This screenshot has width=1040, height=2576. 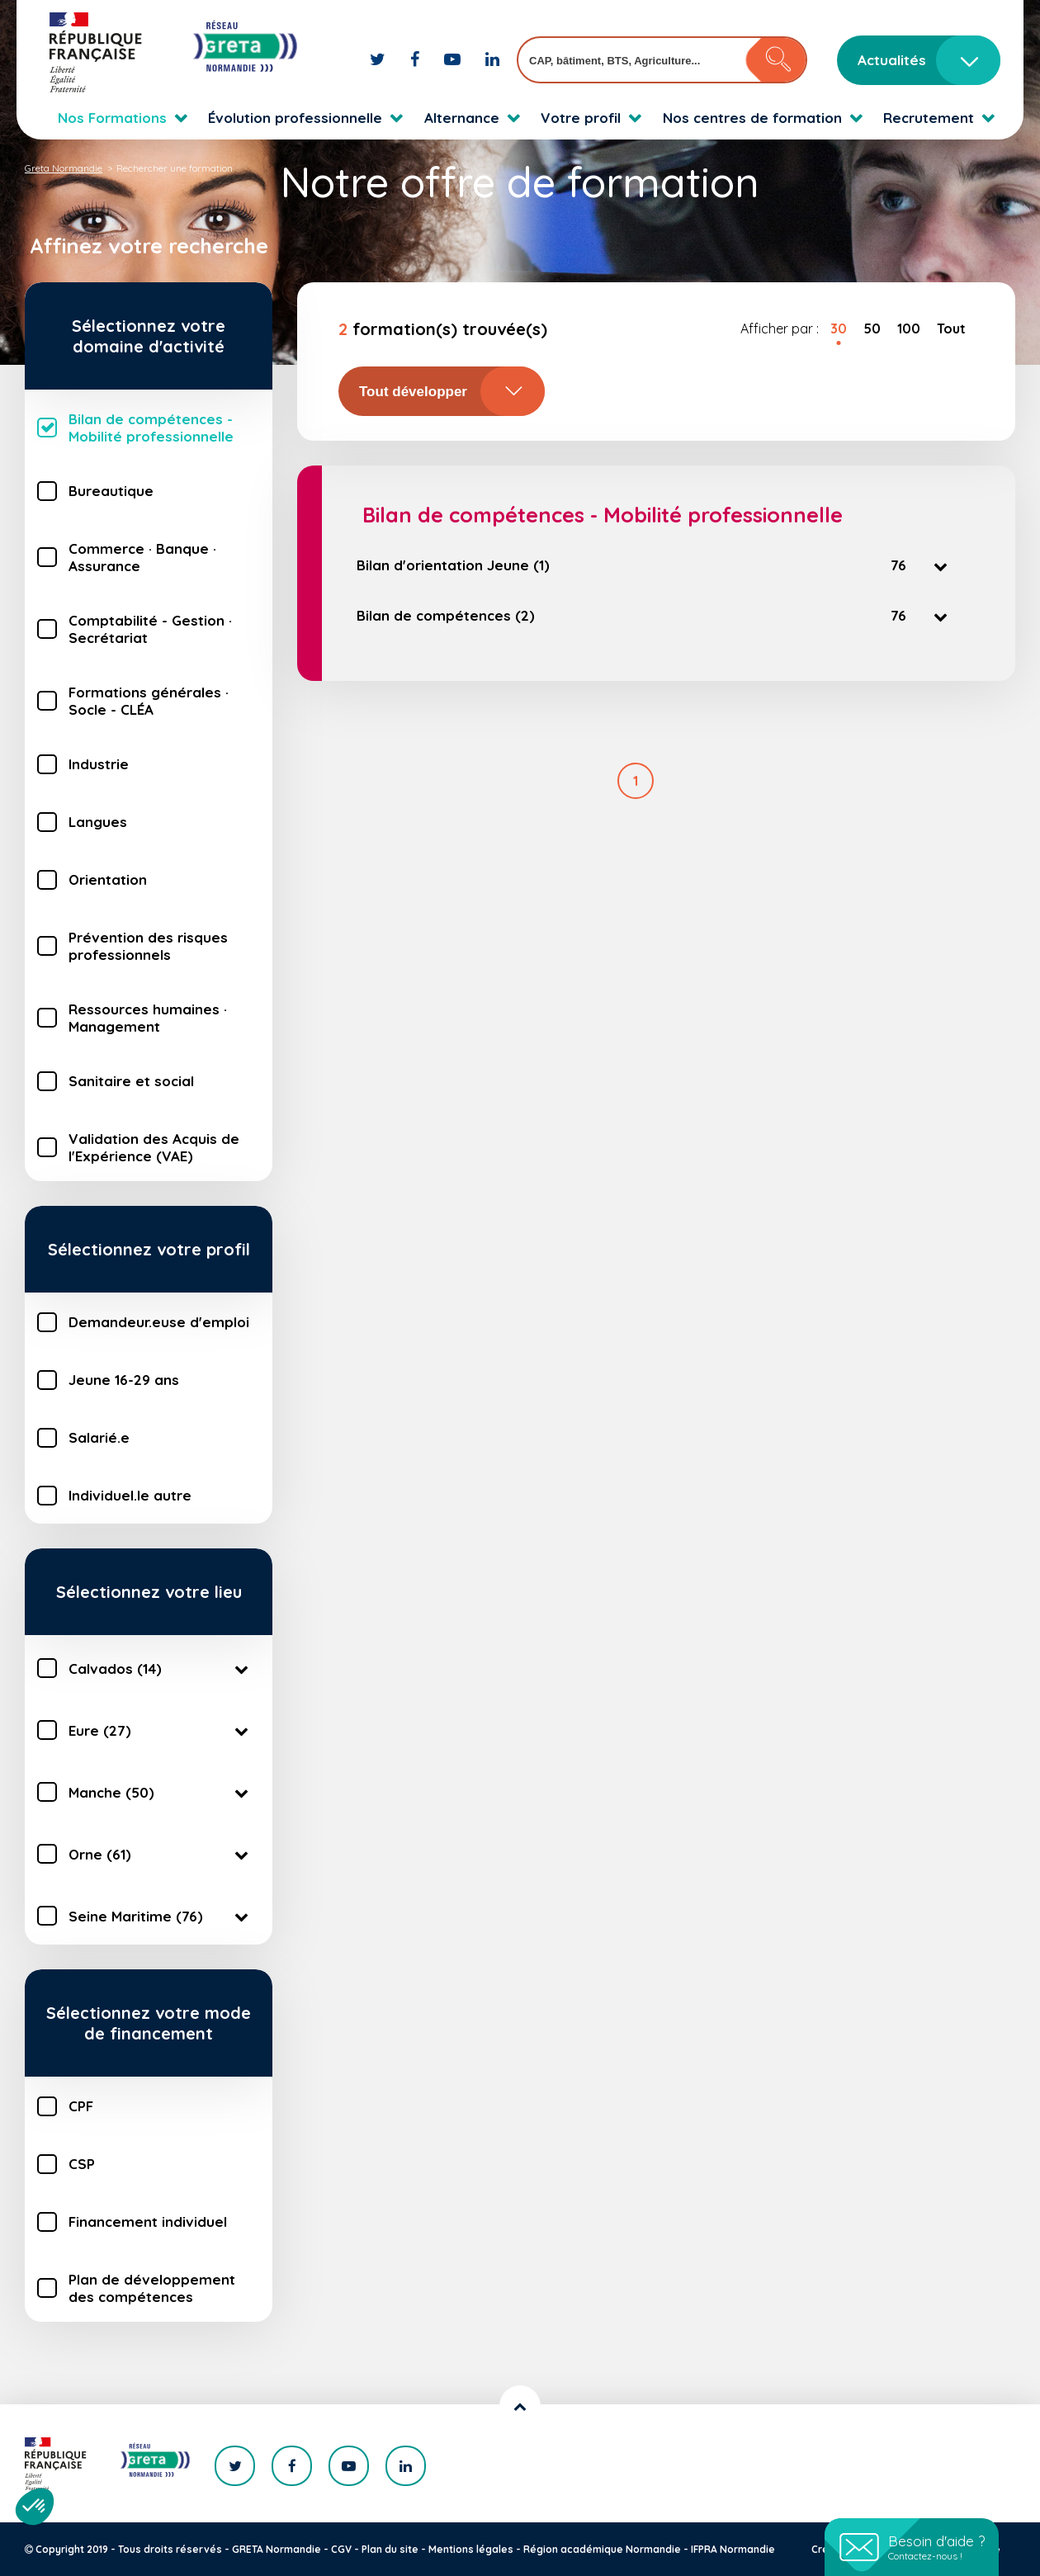 What do you see at coordinates (150, 629) in the screenshot?
I see `Comptabilité - Gestion · Secrétariat` at bounding box center [150, 629].